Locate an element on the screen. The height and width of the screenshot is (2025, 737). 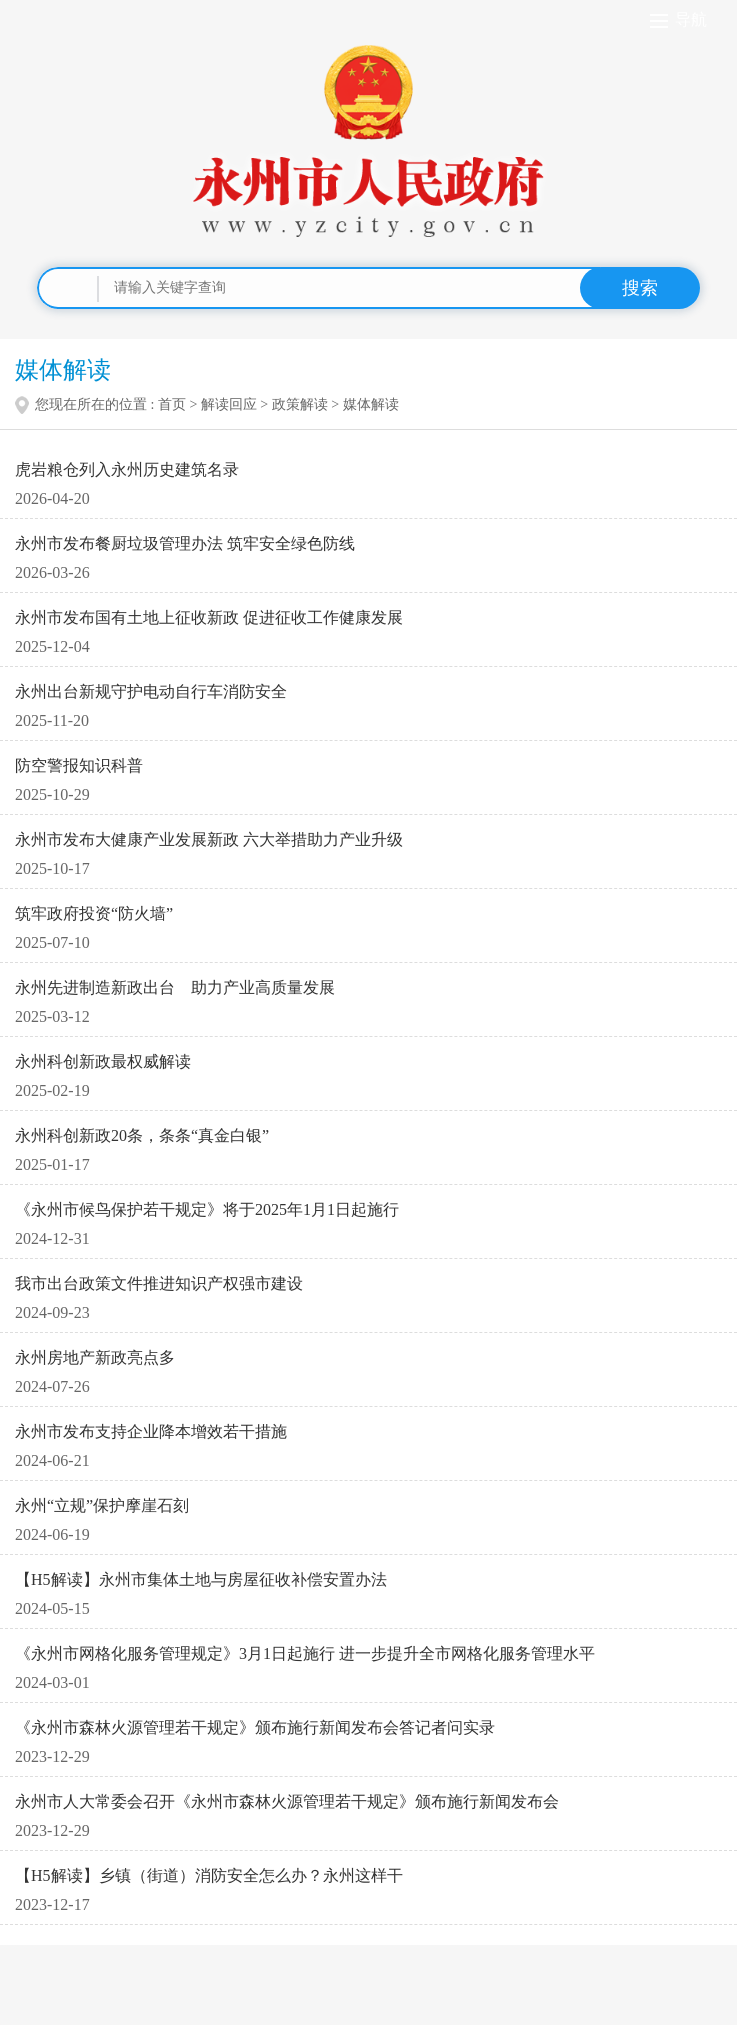
【H5解读】乡镇（街道）消防安全怎么办？永州这样干 is located at coordinates (209, 1875).